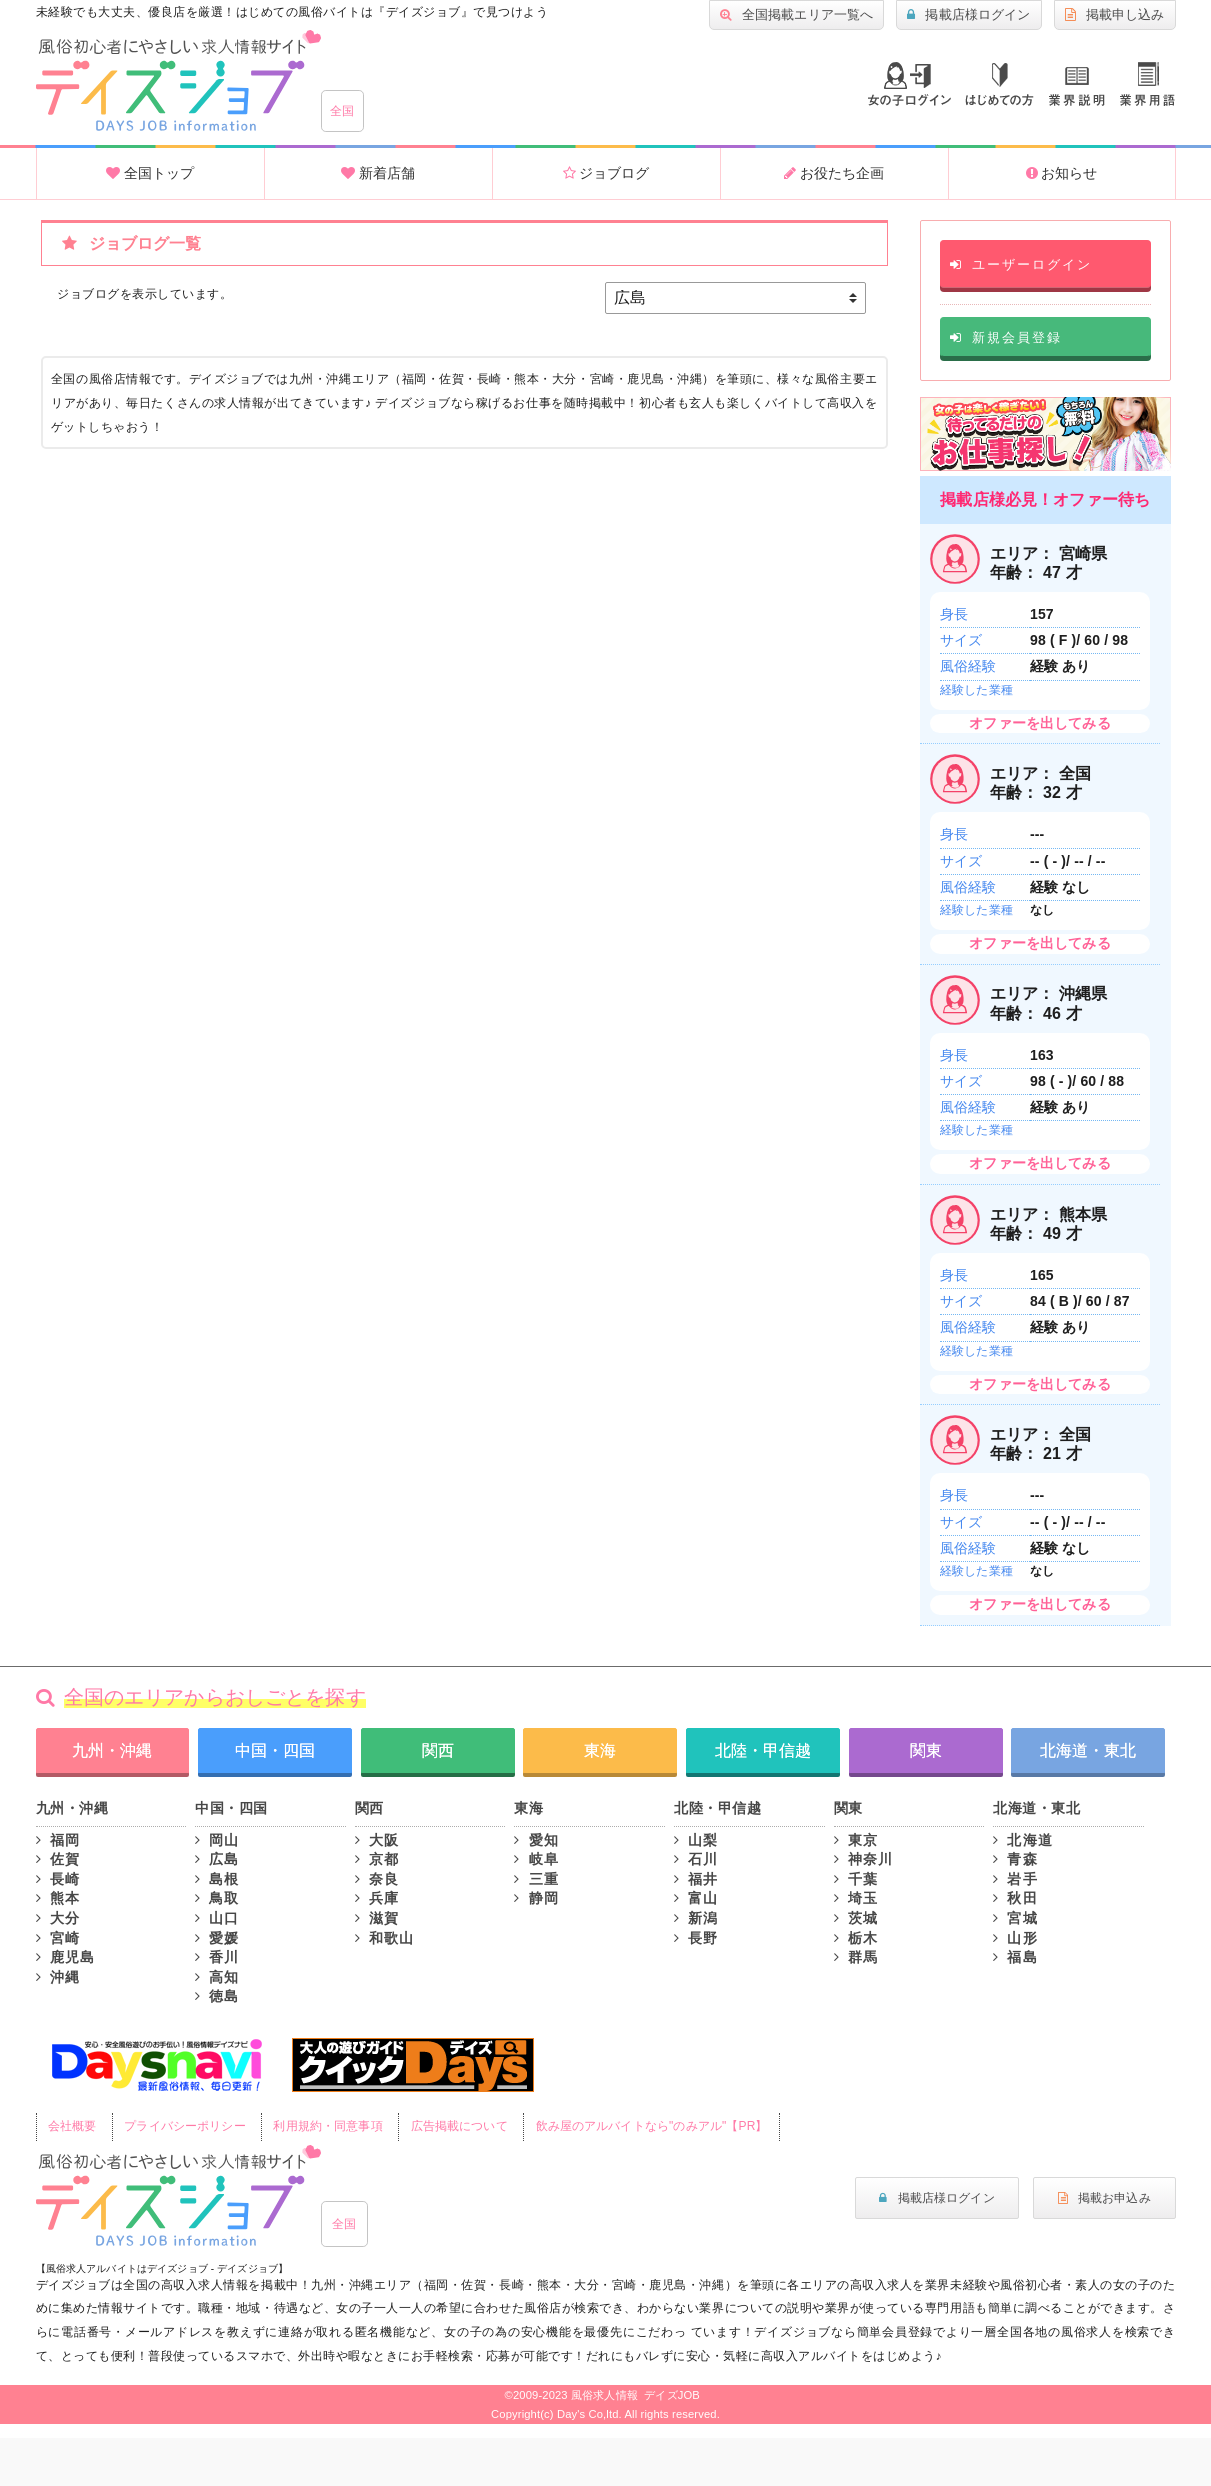  What do you see at coordinates (1147, 84) in the screenshot?
I see `業界用語` at bounding box center [1147, 84].